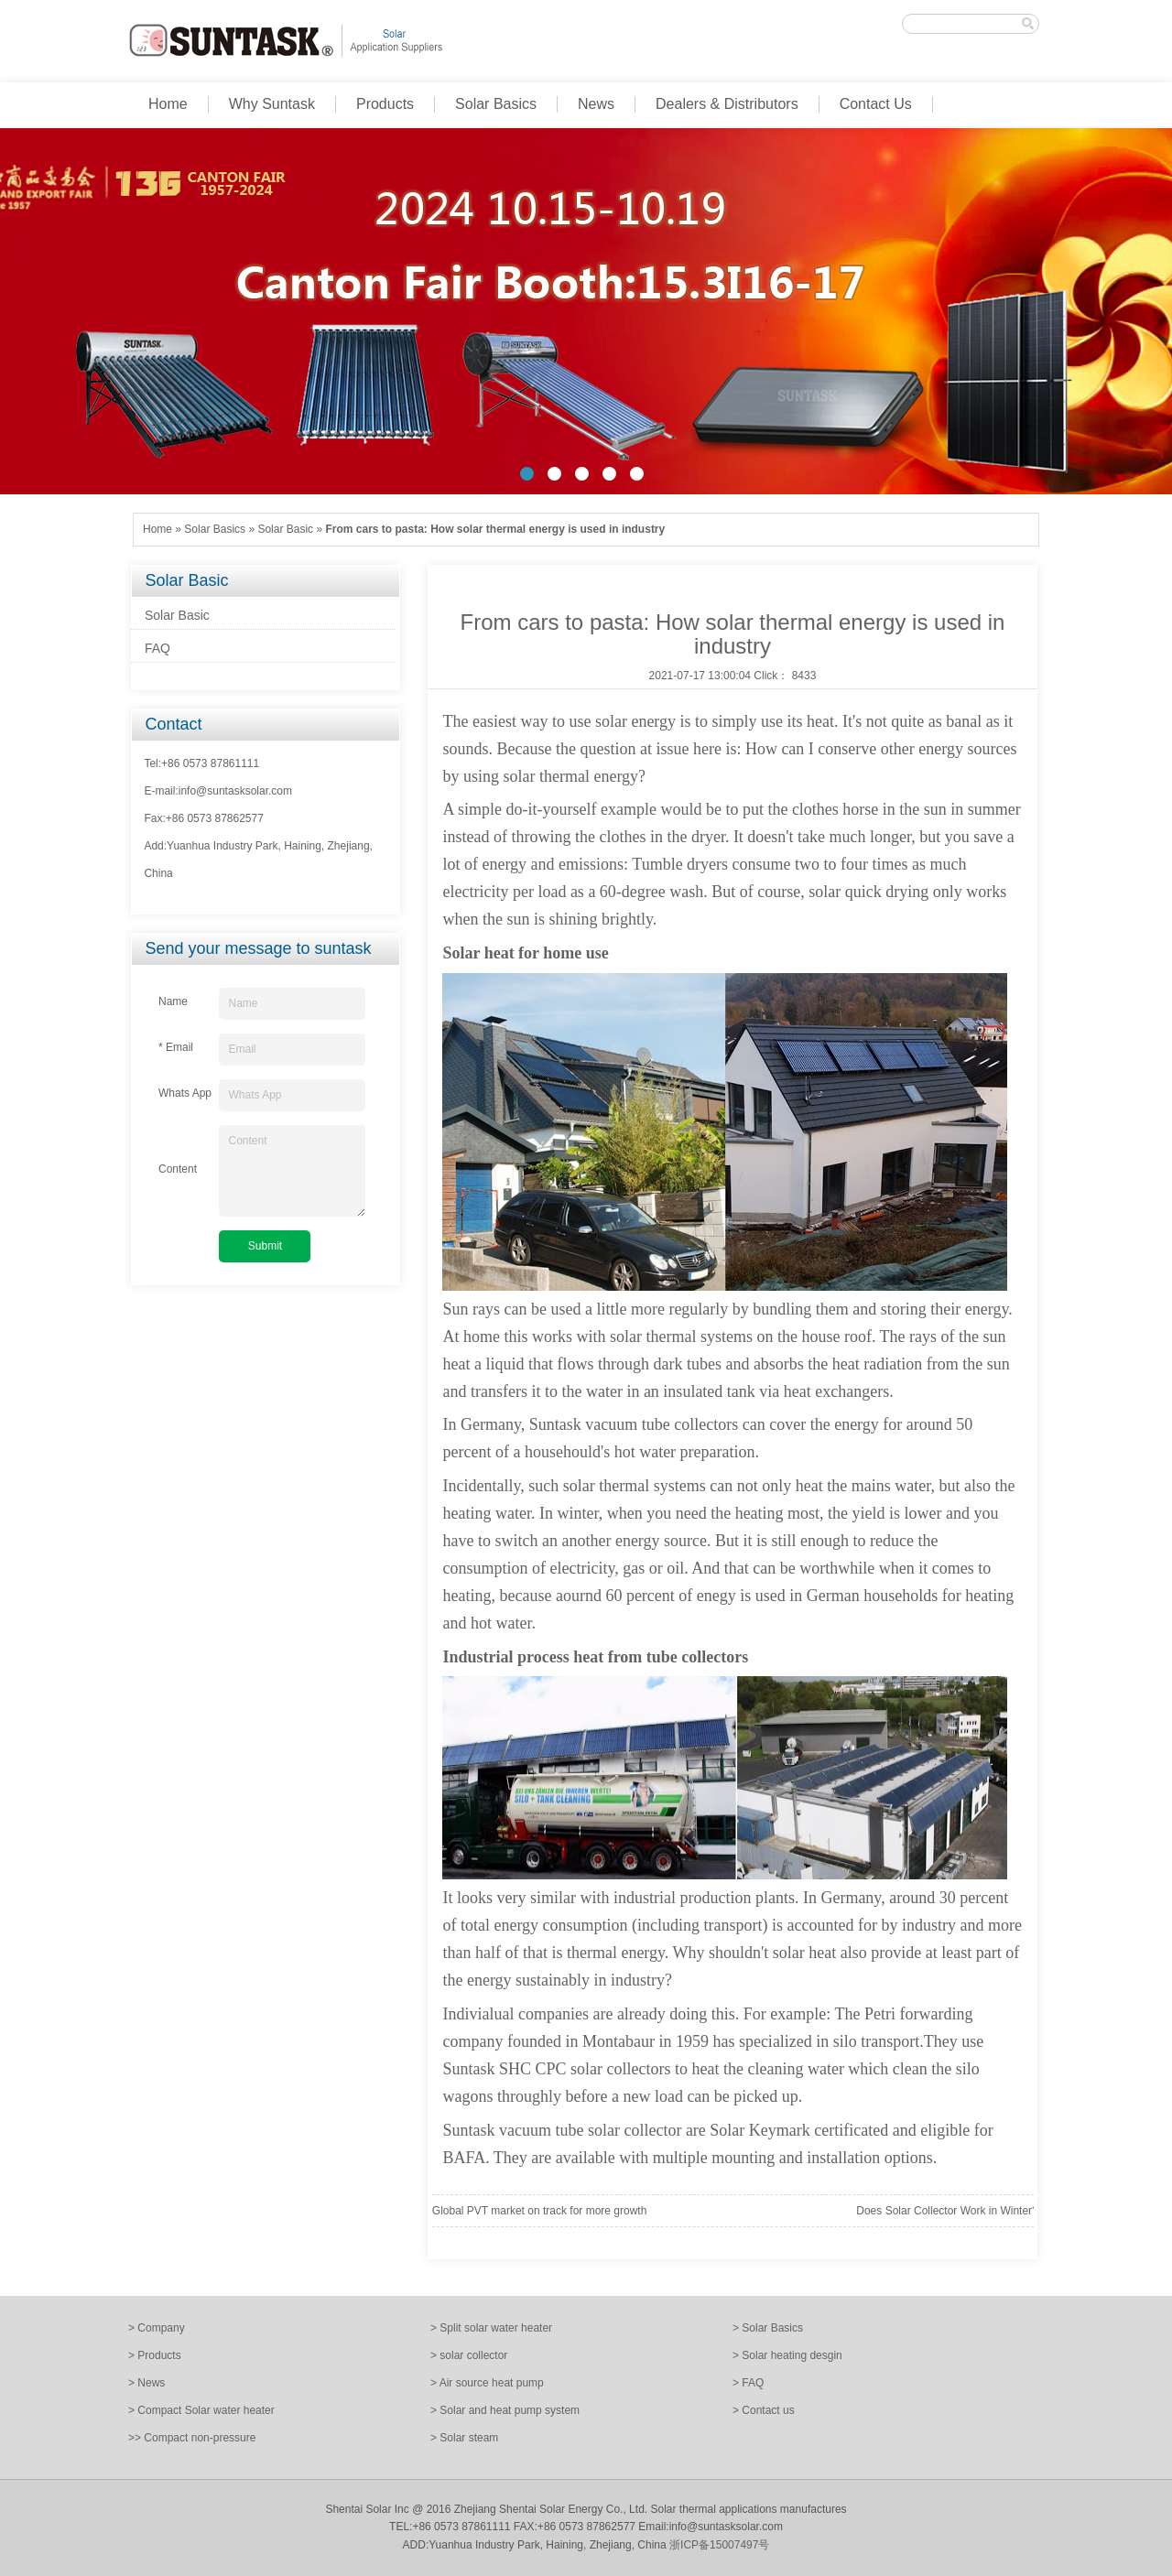  What do you see at coordinates (464, 2437) in the screenshot?
I see `> Solar steam` at bounding box center [464, 2437].